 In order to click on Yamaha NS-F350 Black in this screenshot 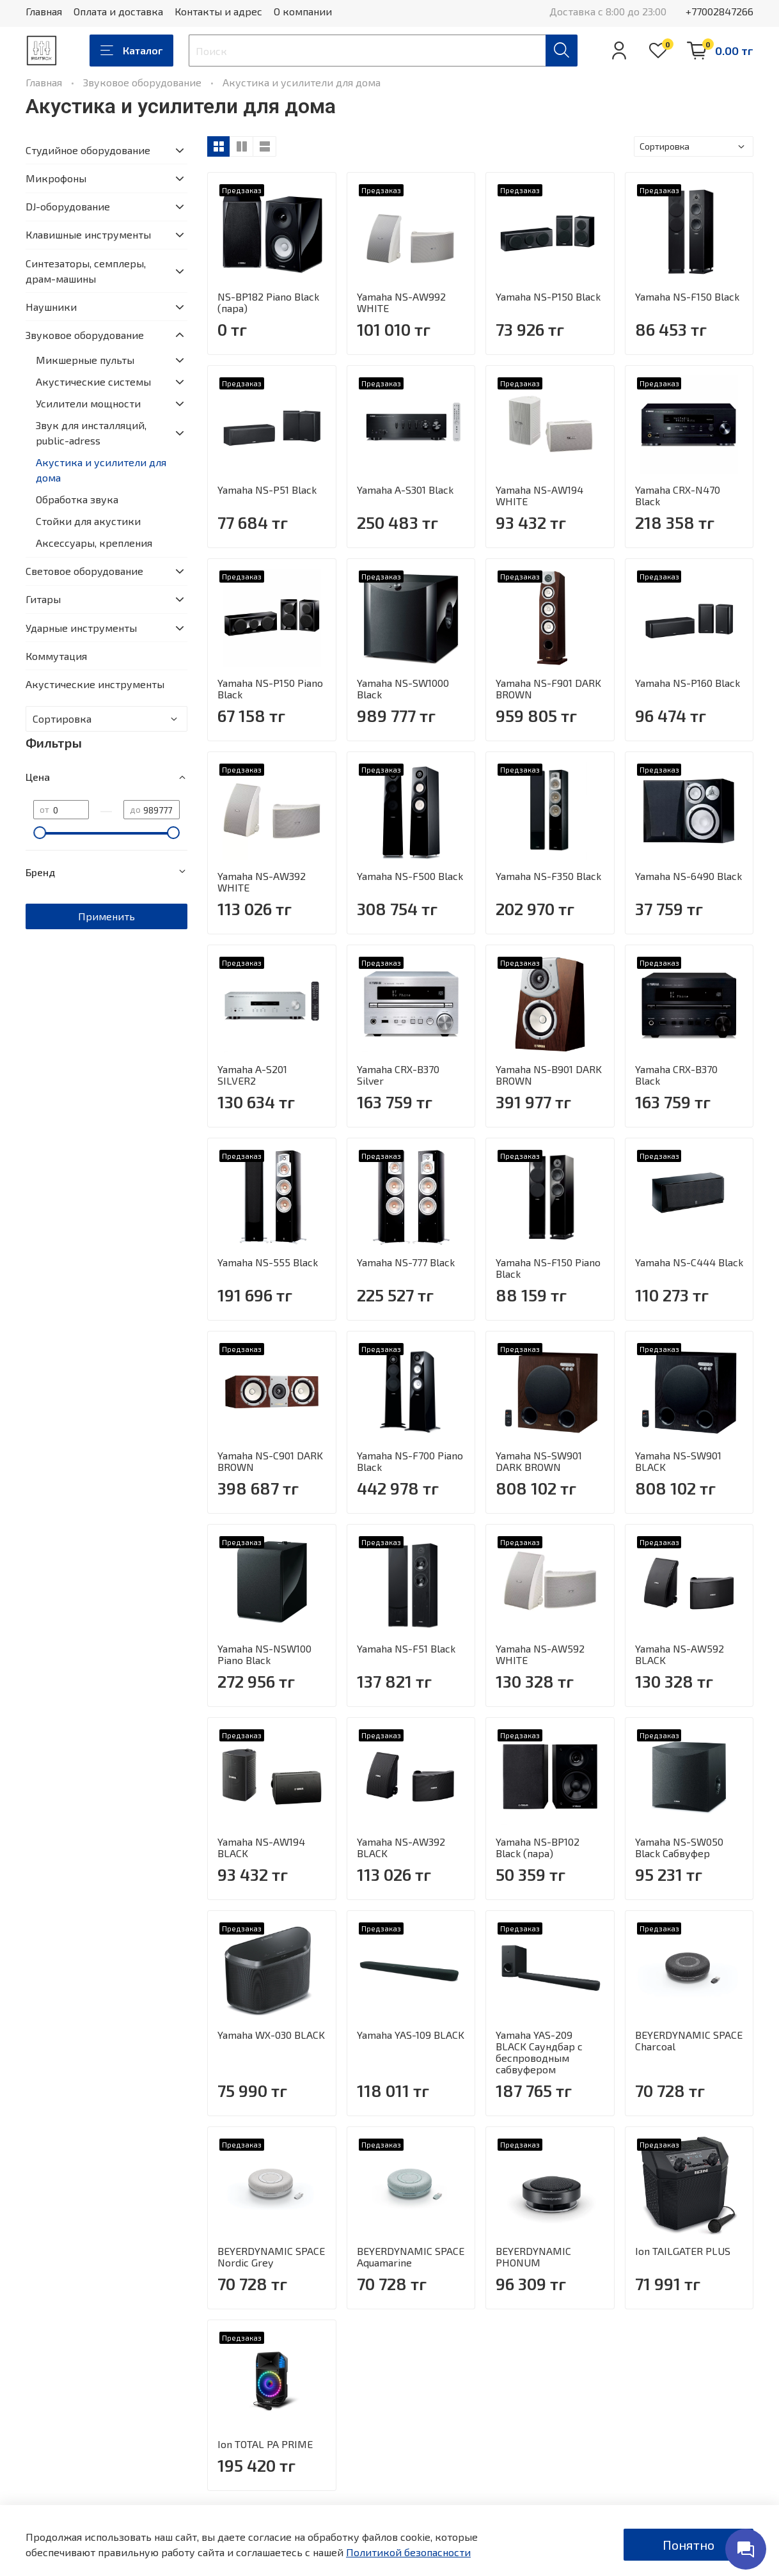, I will do `click(548, 876)`.